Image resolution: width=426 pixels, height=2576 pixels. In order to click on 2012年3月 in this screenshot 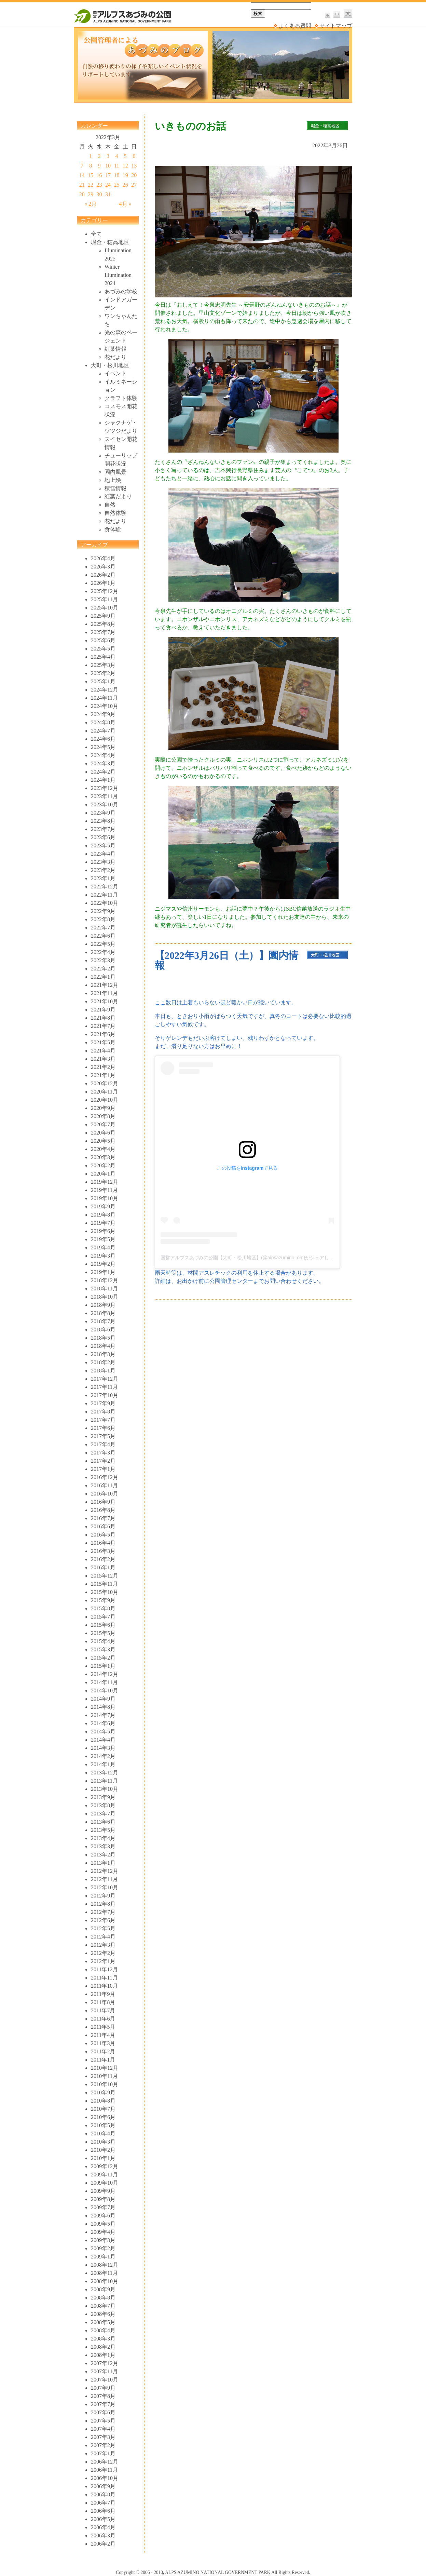, I will do `click(103, 1945)`.